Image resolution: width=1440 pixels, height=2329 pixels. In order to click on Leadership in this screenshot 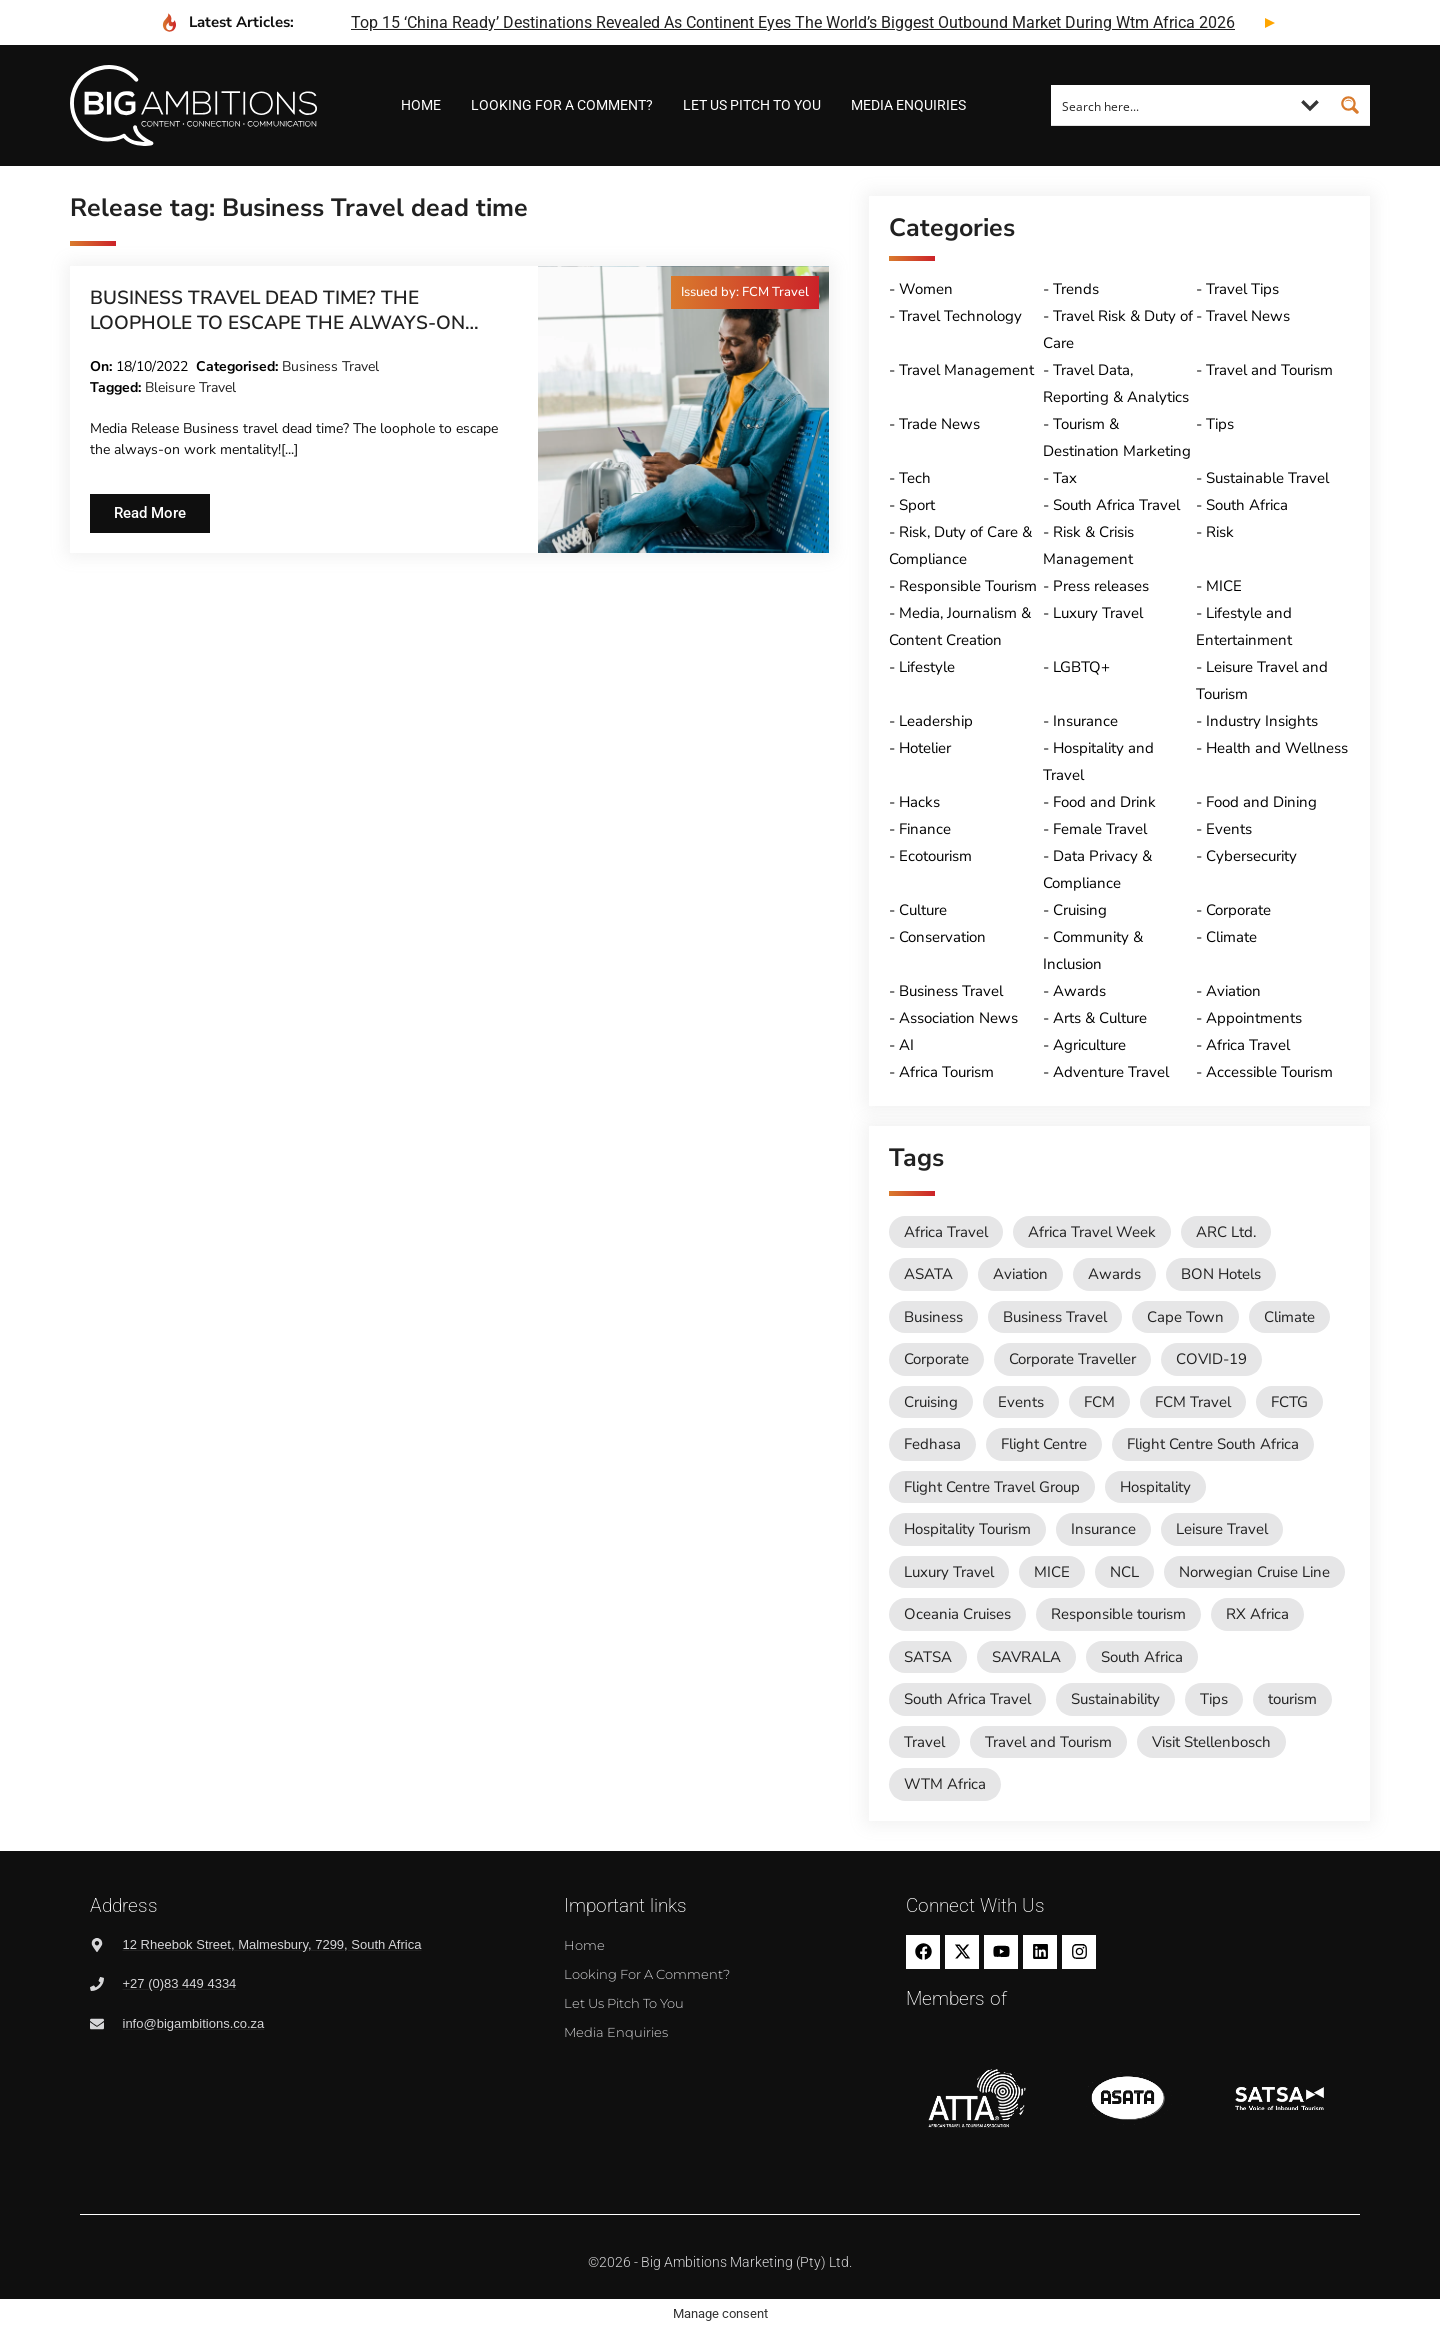, I will do `click(936, 721)`.